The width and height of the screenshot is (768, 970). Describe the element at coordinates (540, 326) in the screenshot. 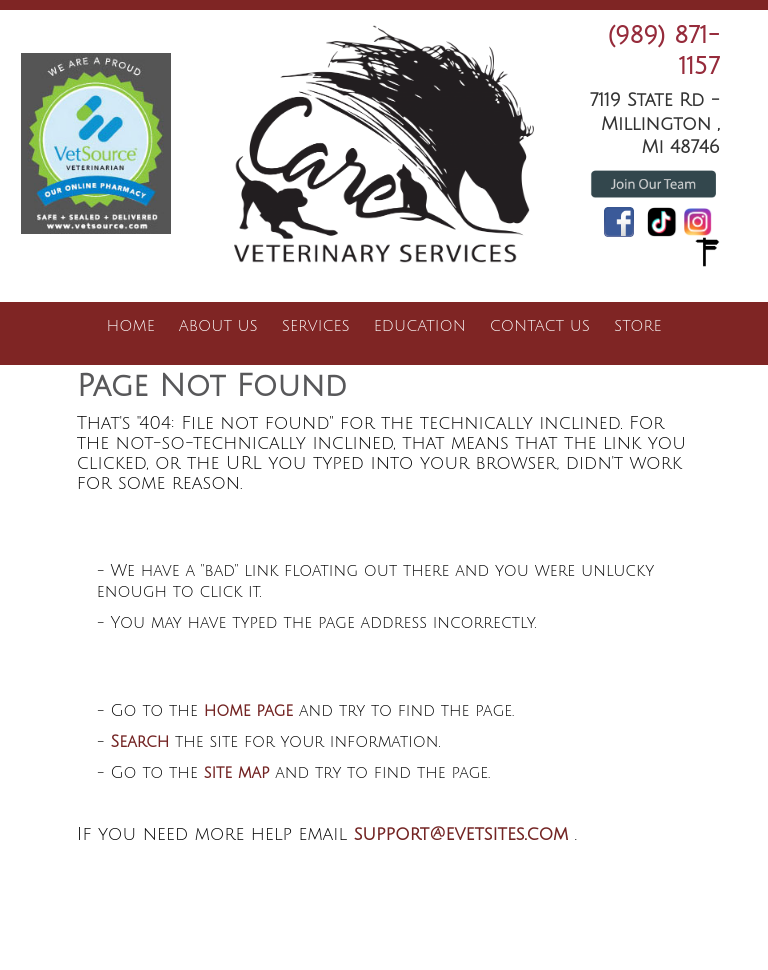

I see `Contact Us` at that location.